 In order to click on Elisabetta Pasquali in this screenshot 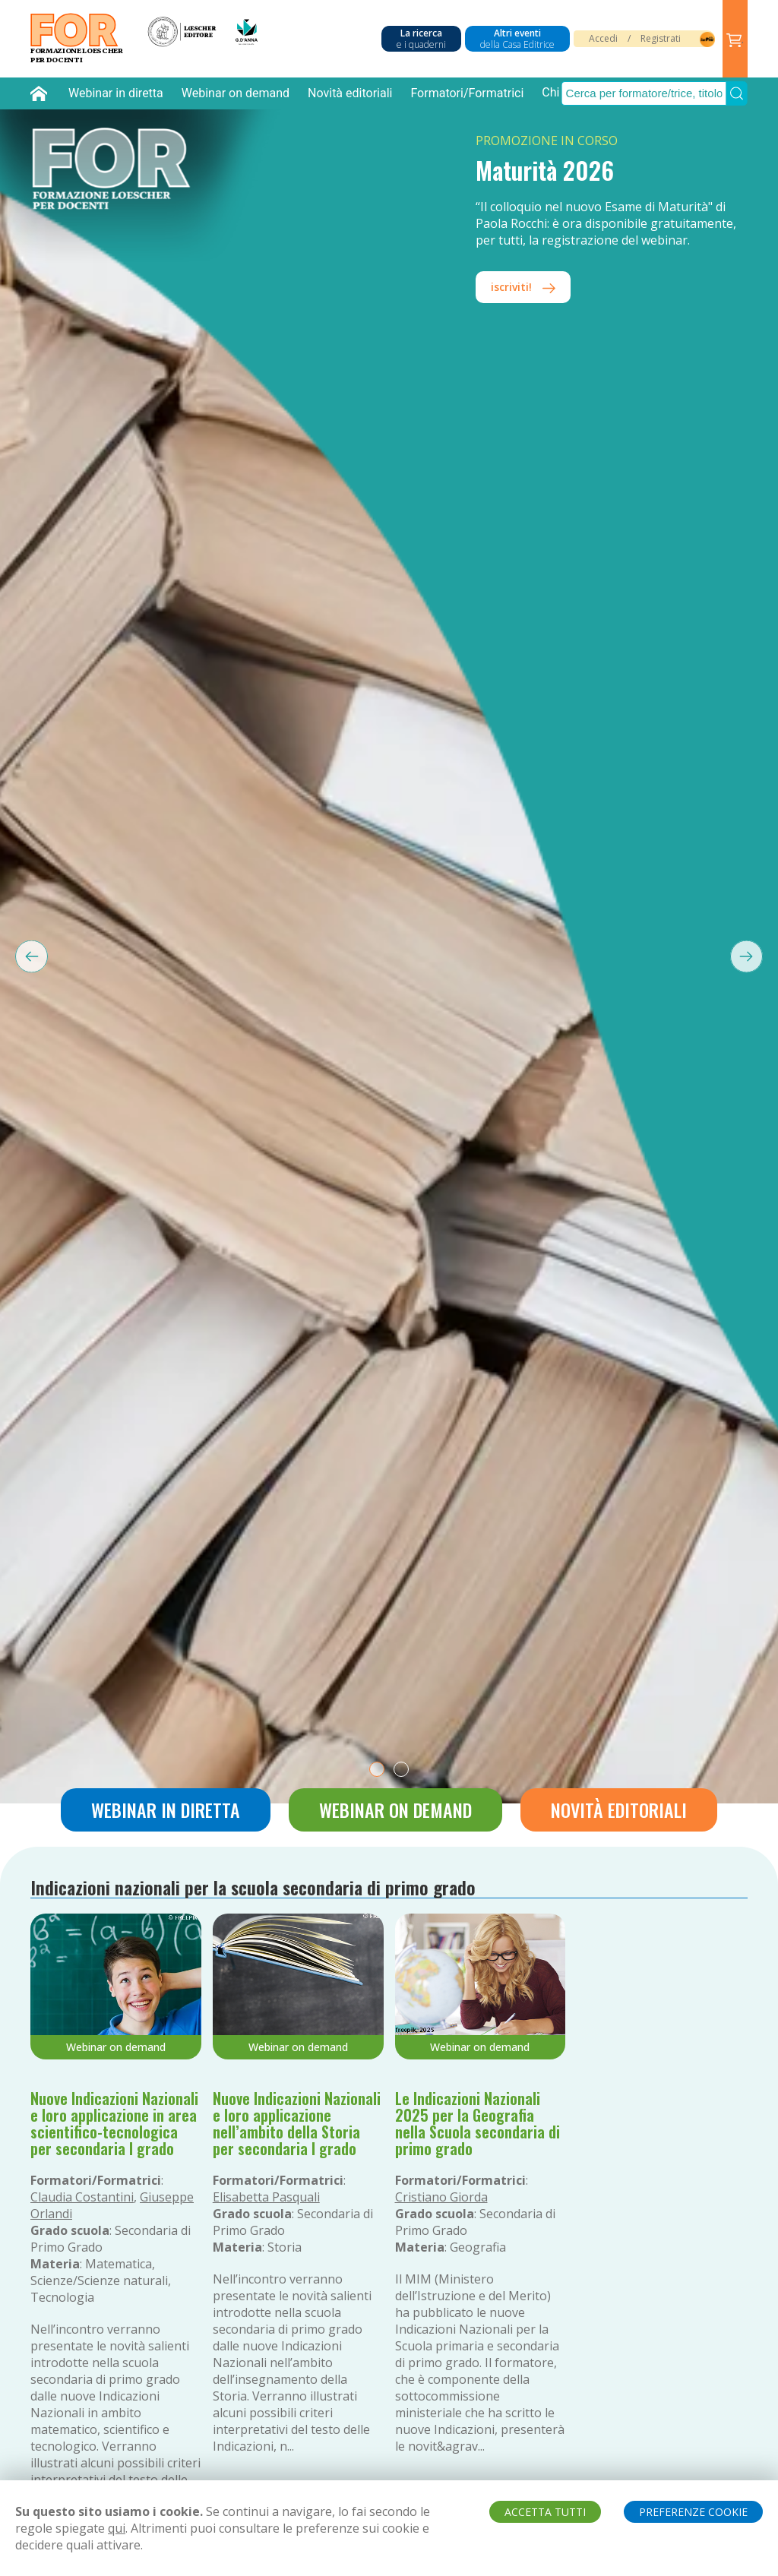, I will do `click(266, 2197)`.